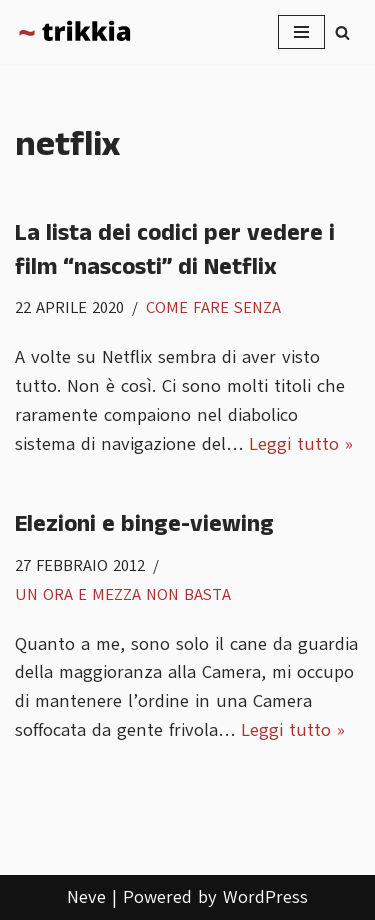  I want to click on Come fare senza, so click(213, 307).